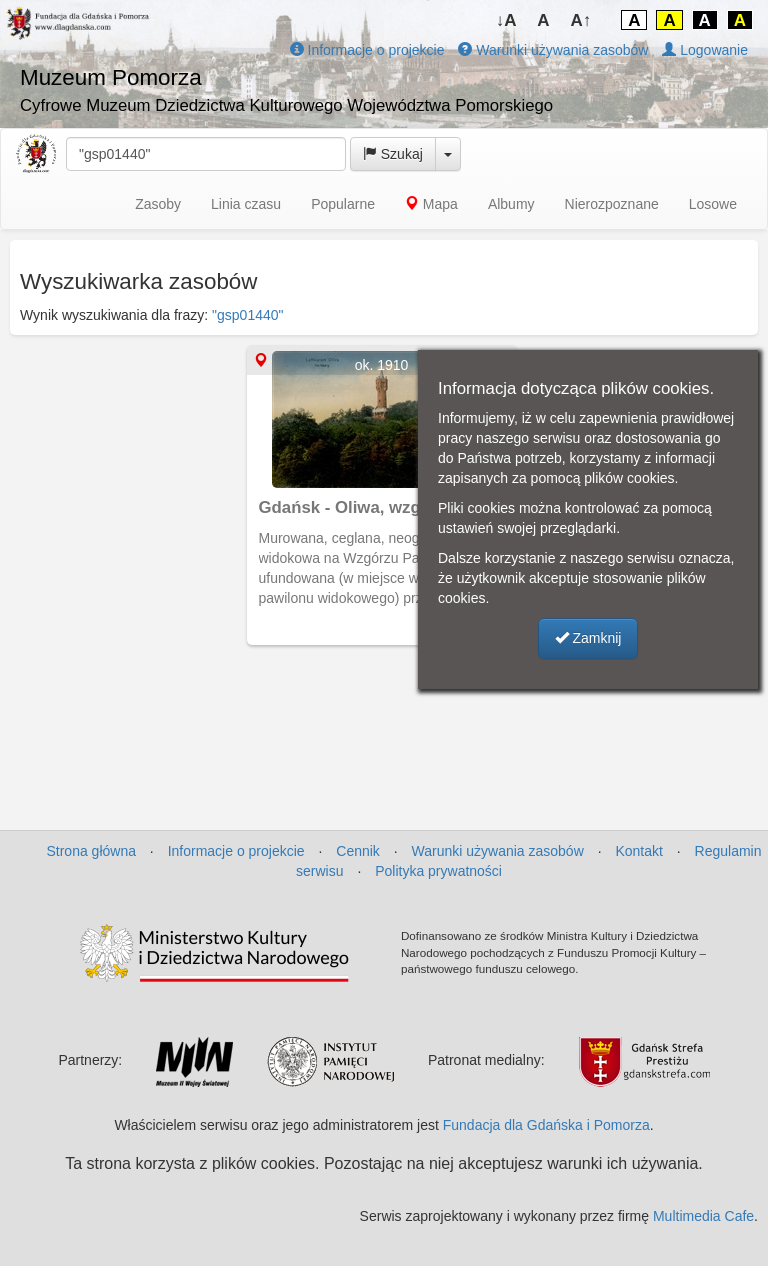  Describe the element at coordinates (343, 204) in the screenshot. I see `Popularne` at that location.